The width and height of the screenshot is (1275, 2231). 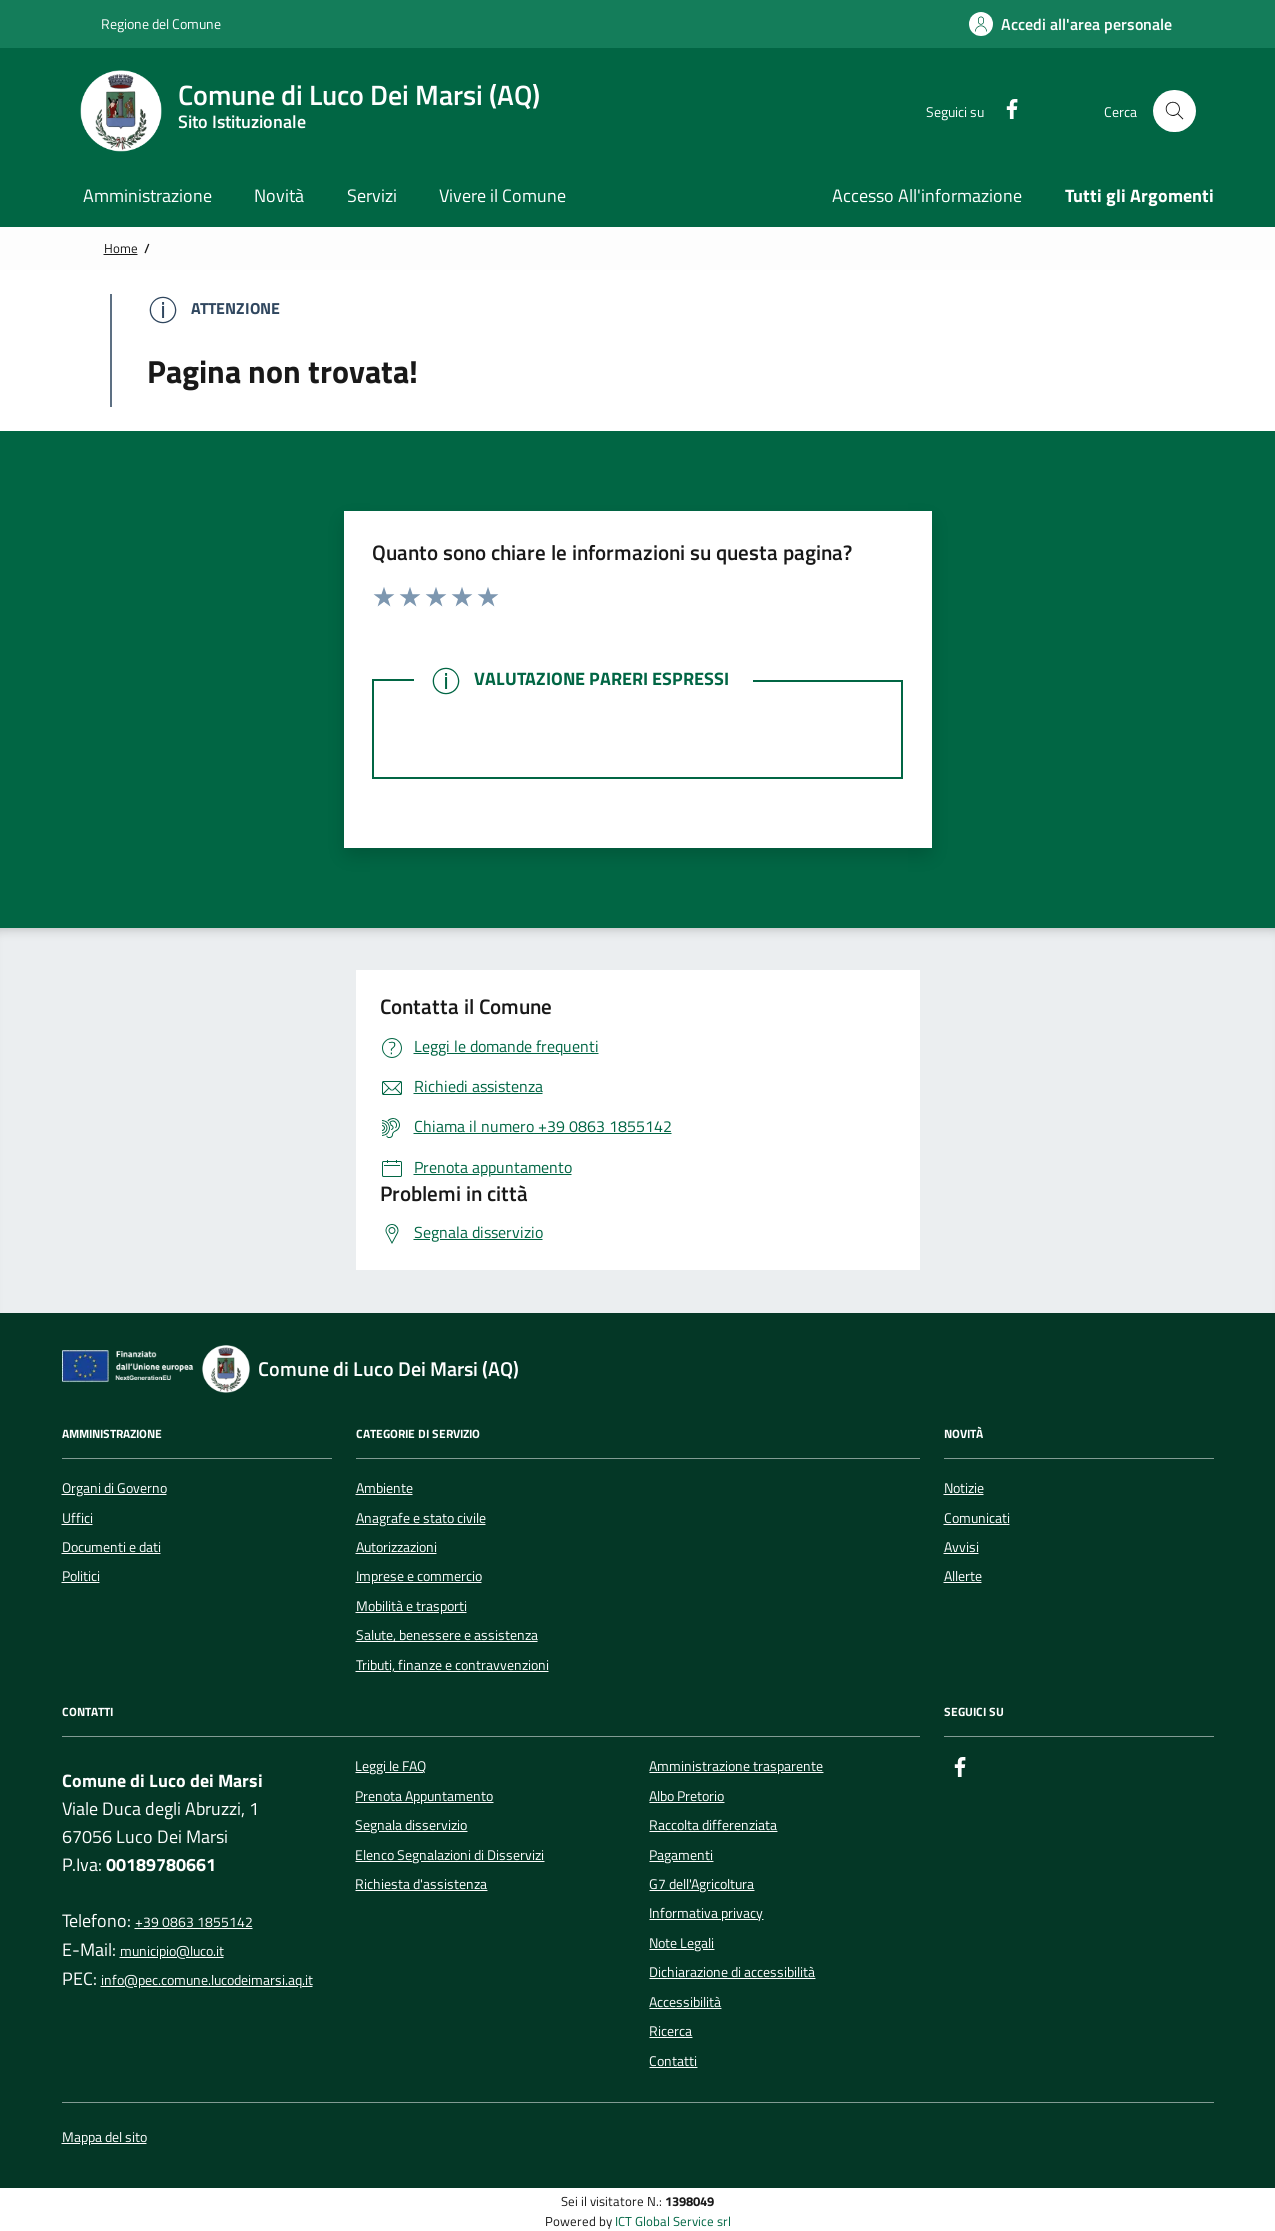 What do you see at coordinates (670, 2031) in the screenshot?
I see `Ricerca` at bounding box center [670, 2031].